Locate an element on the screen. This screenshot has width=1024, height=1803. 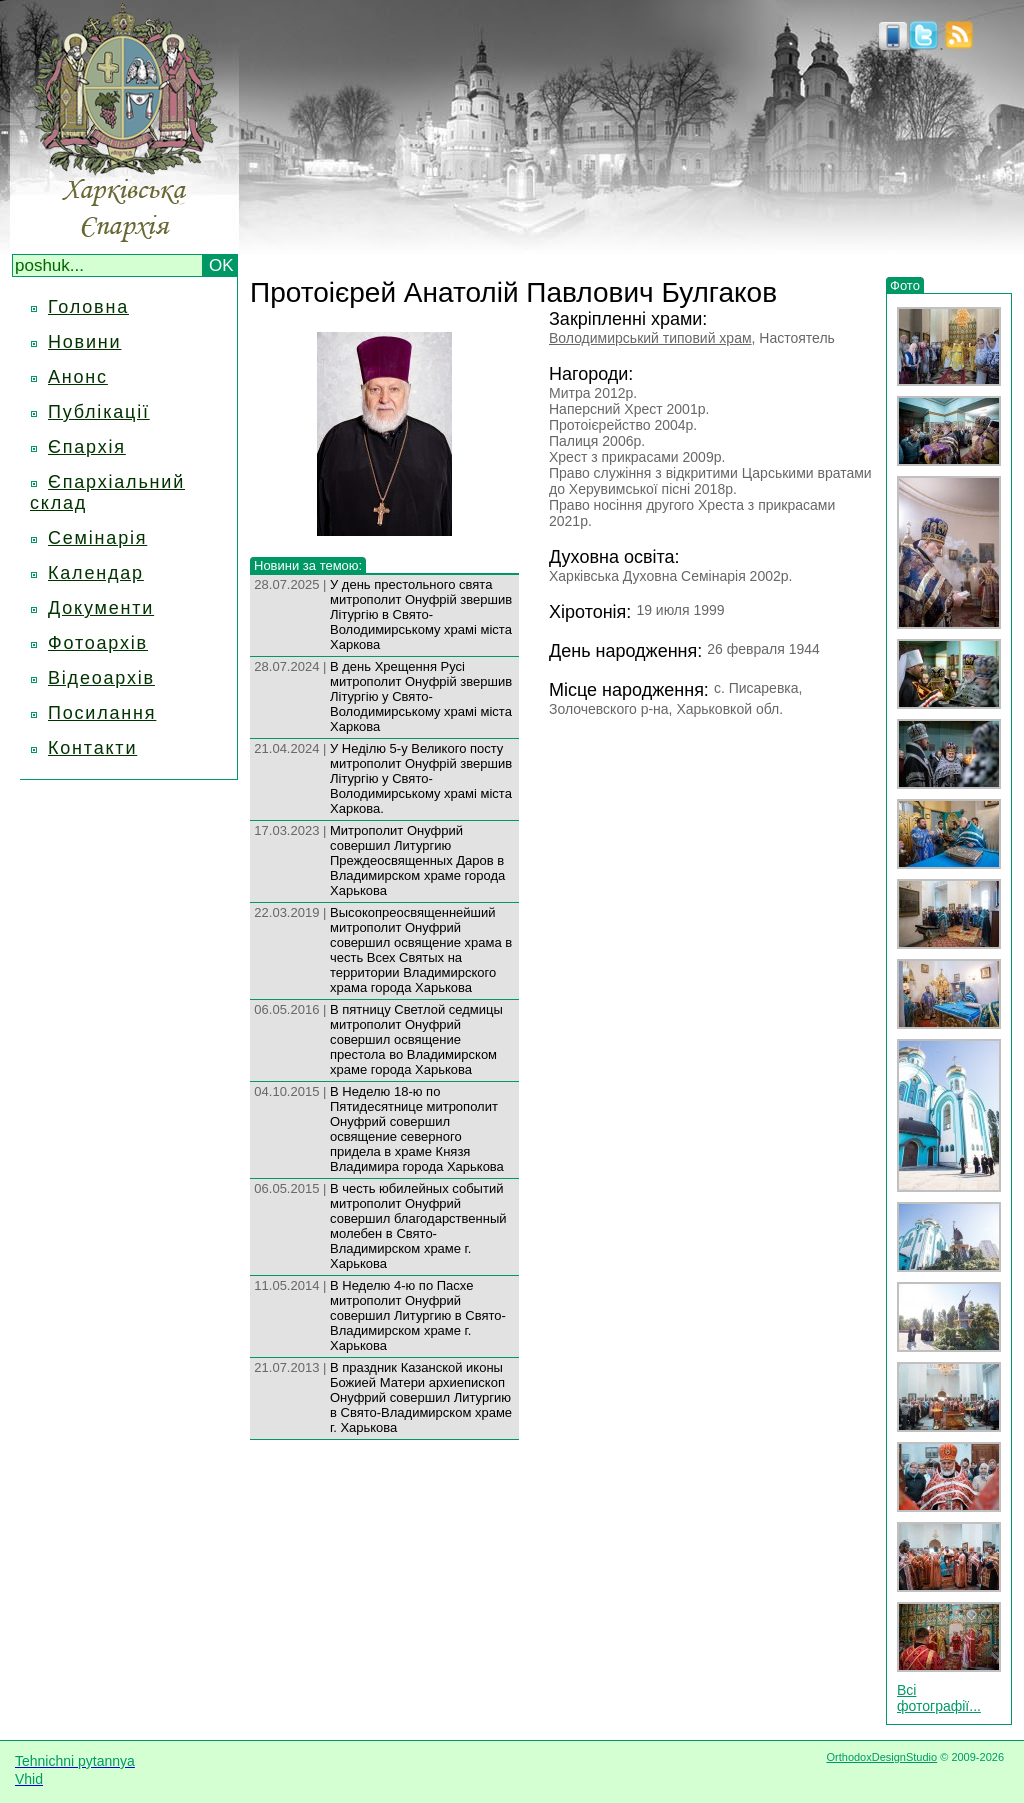
Новини is located at coordinates (84, 342).